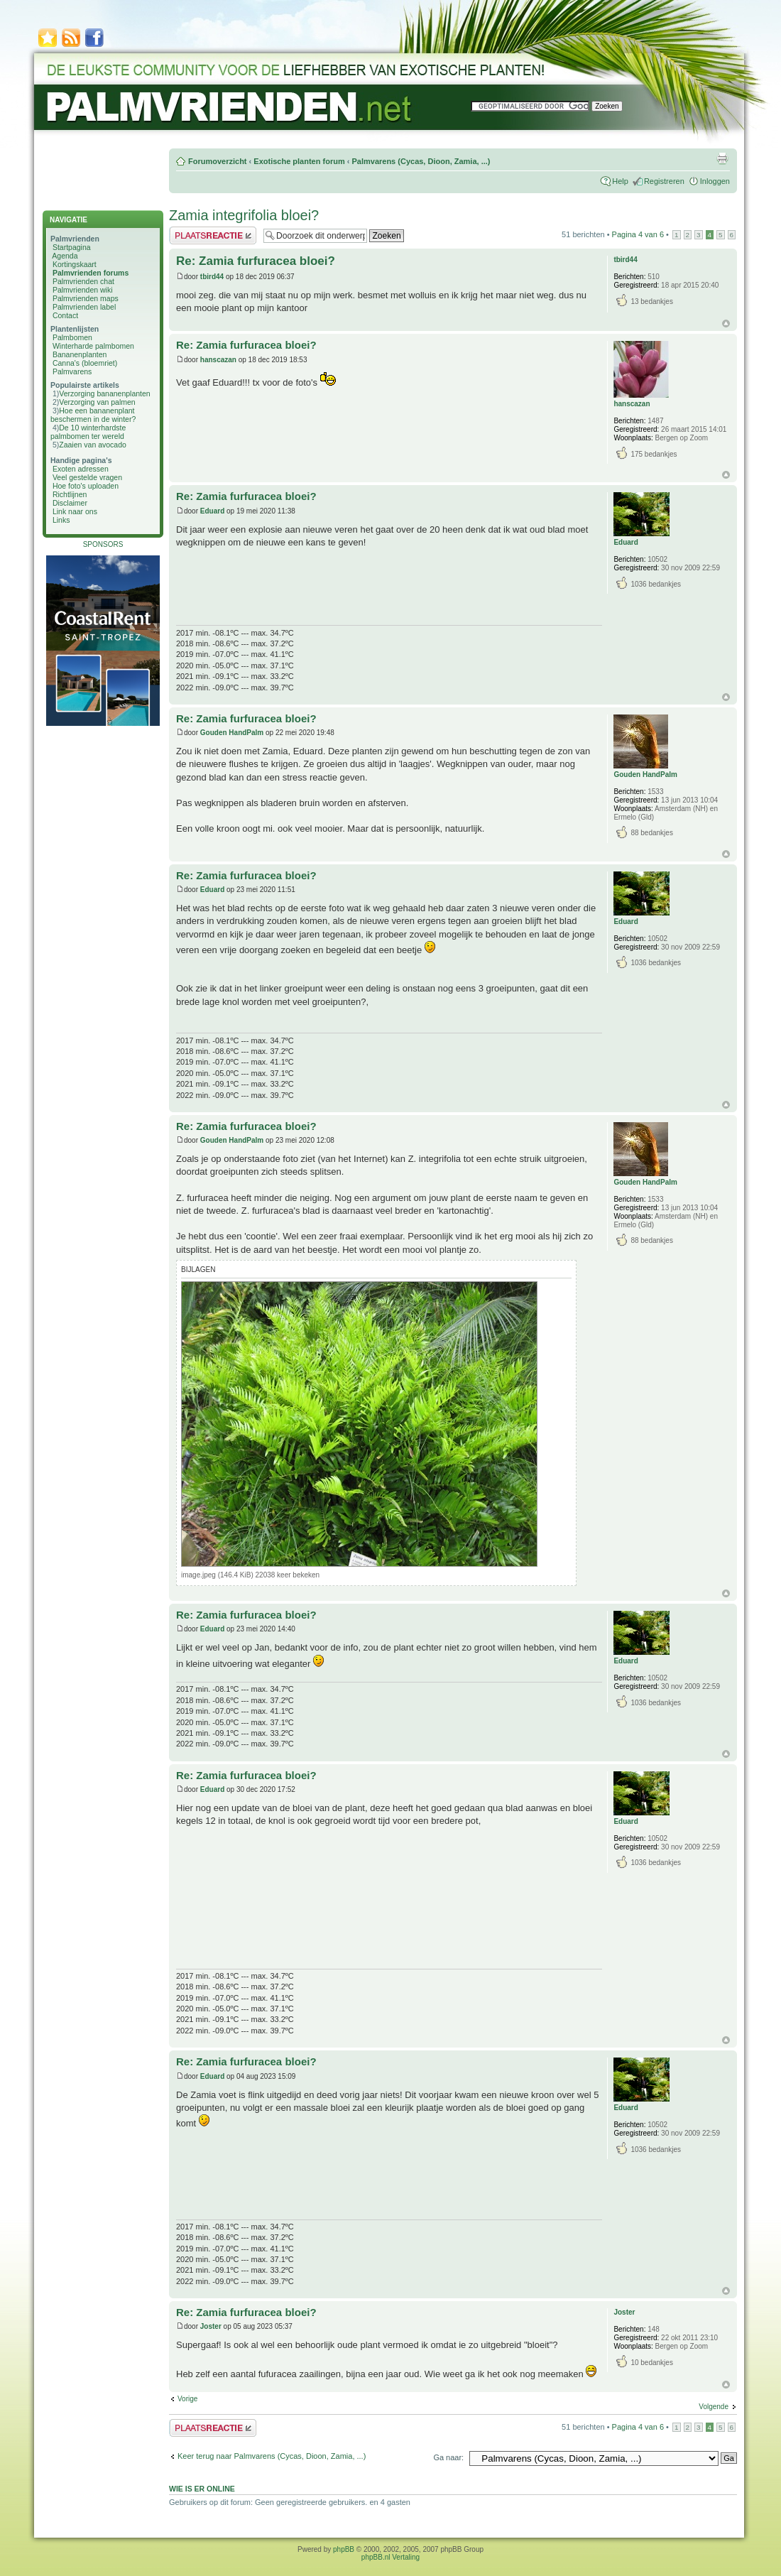 This screenshot has height=2576, width=781. Describe the element at coordinates (448, 2457) in the screenshot. I see `Ga naar:` at that location.